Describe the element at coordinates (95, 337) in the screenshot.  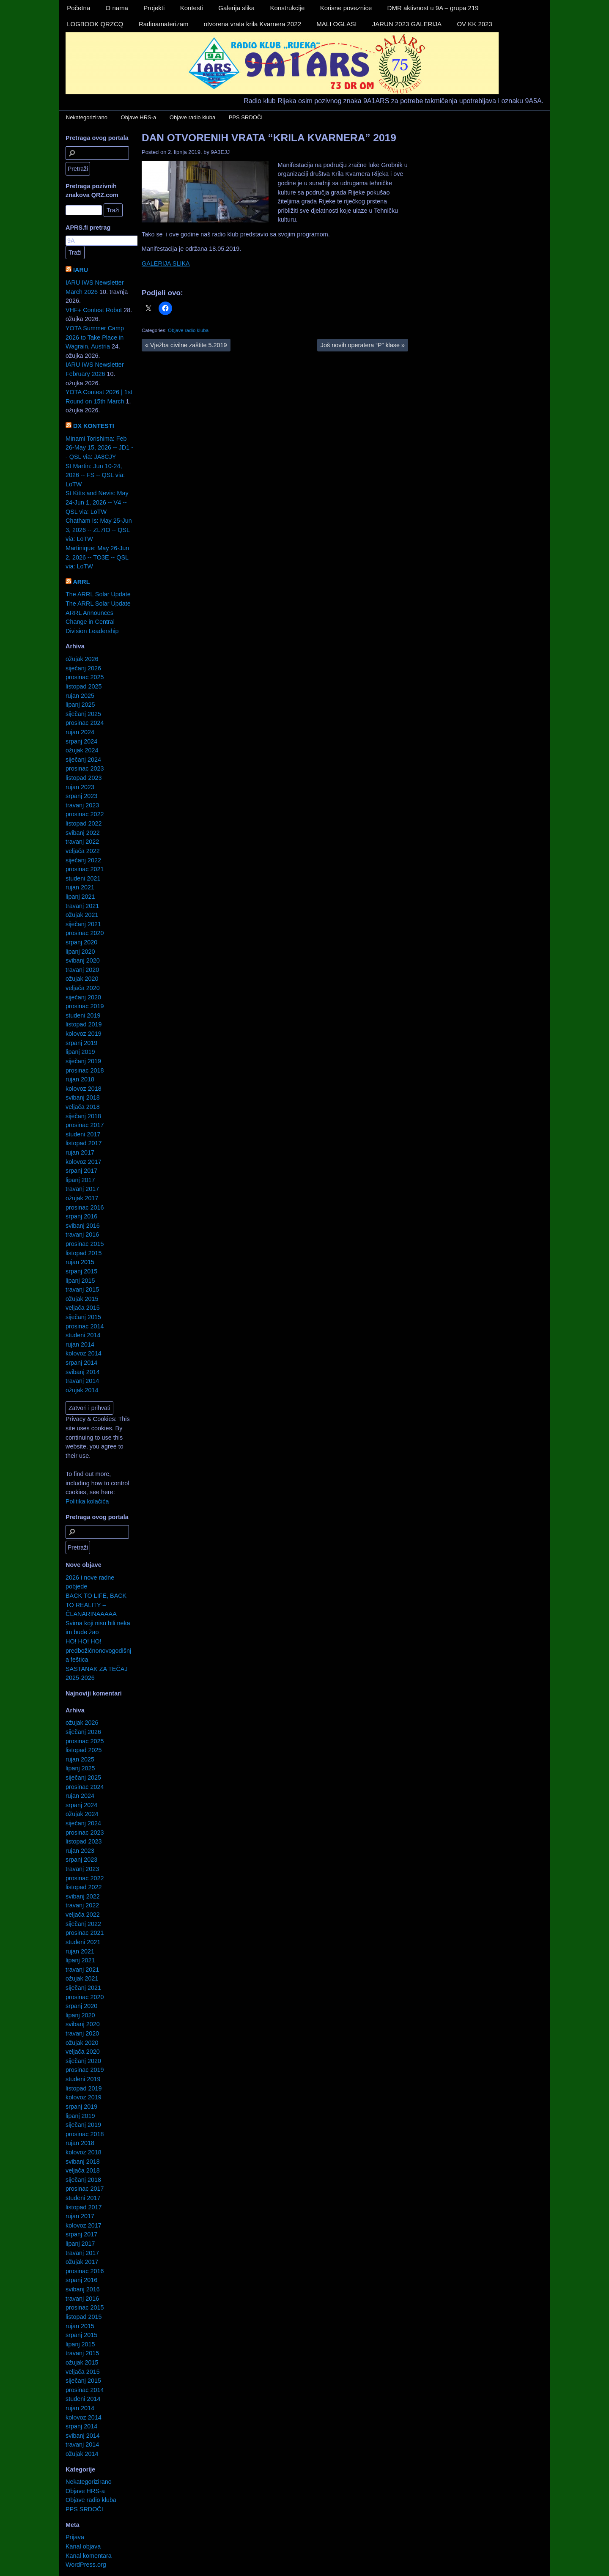
I see `YOTA Summer Camp 2026 to Take Place in Wagrain, Austria` at that location.